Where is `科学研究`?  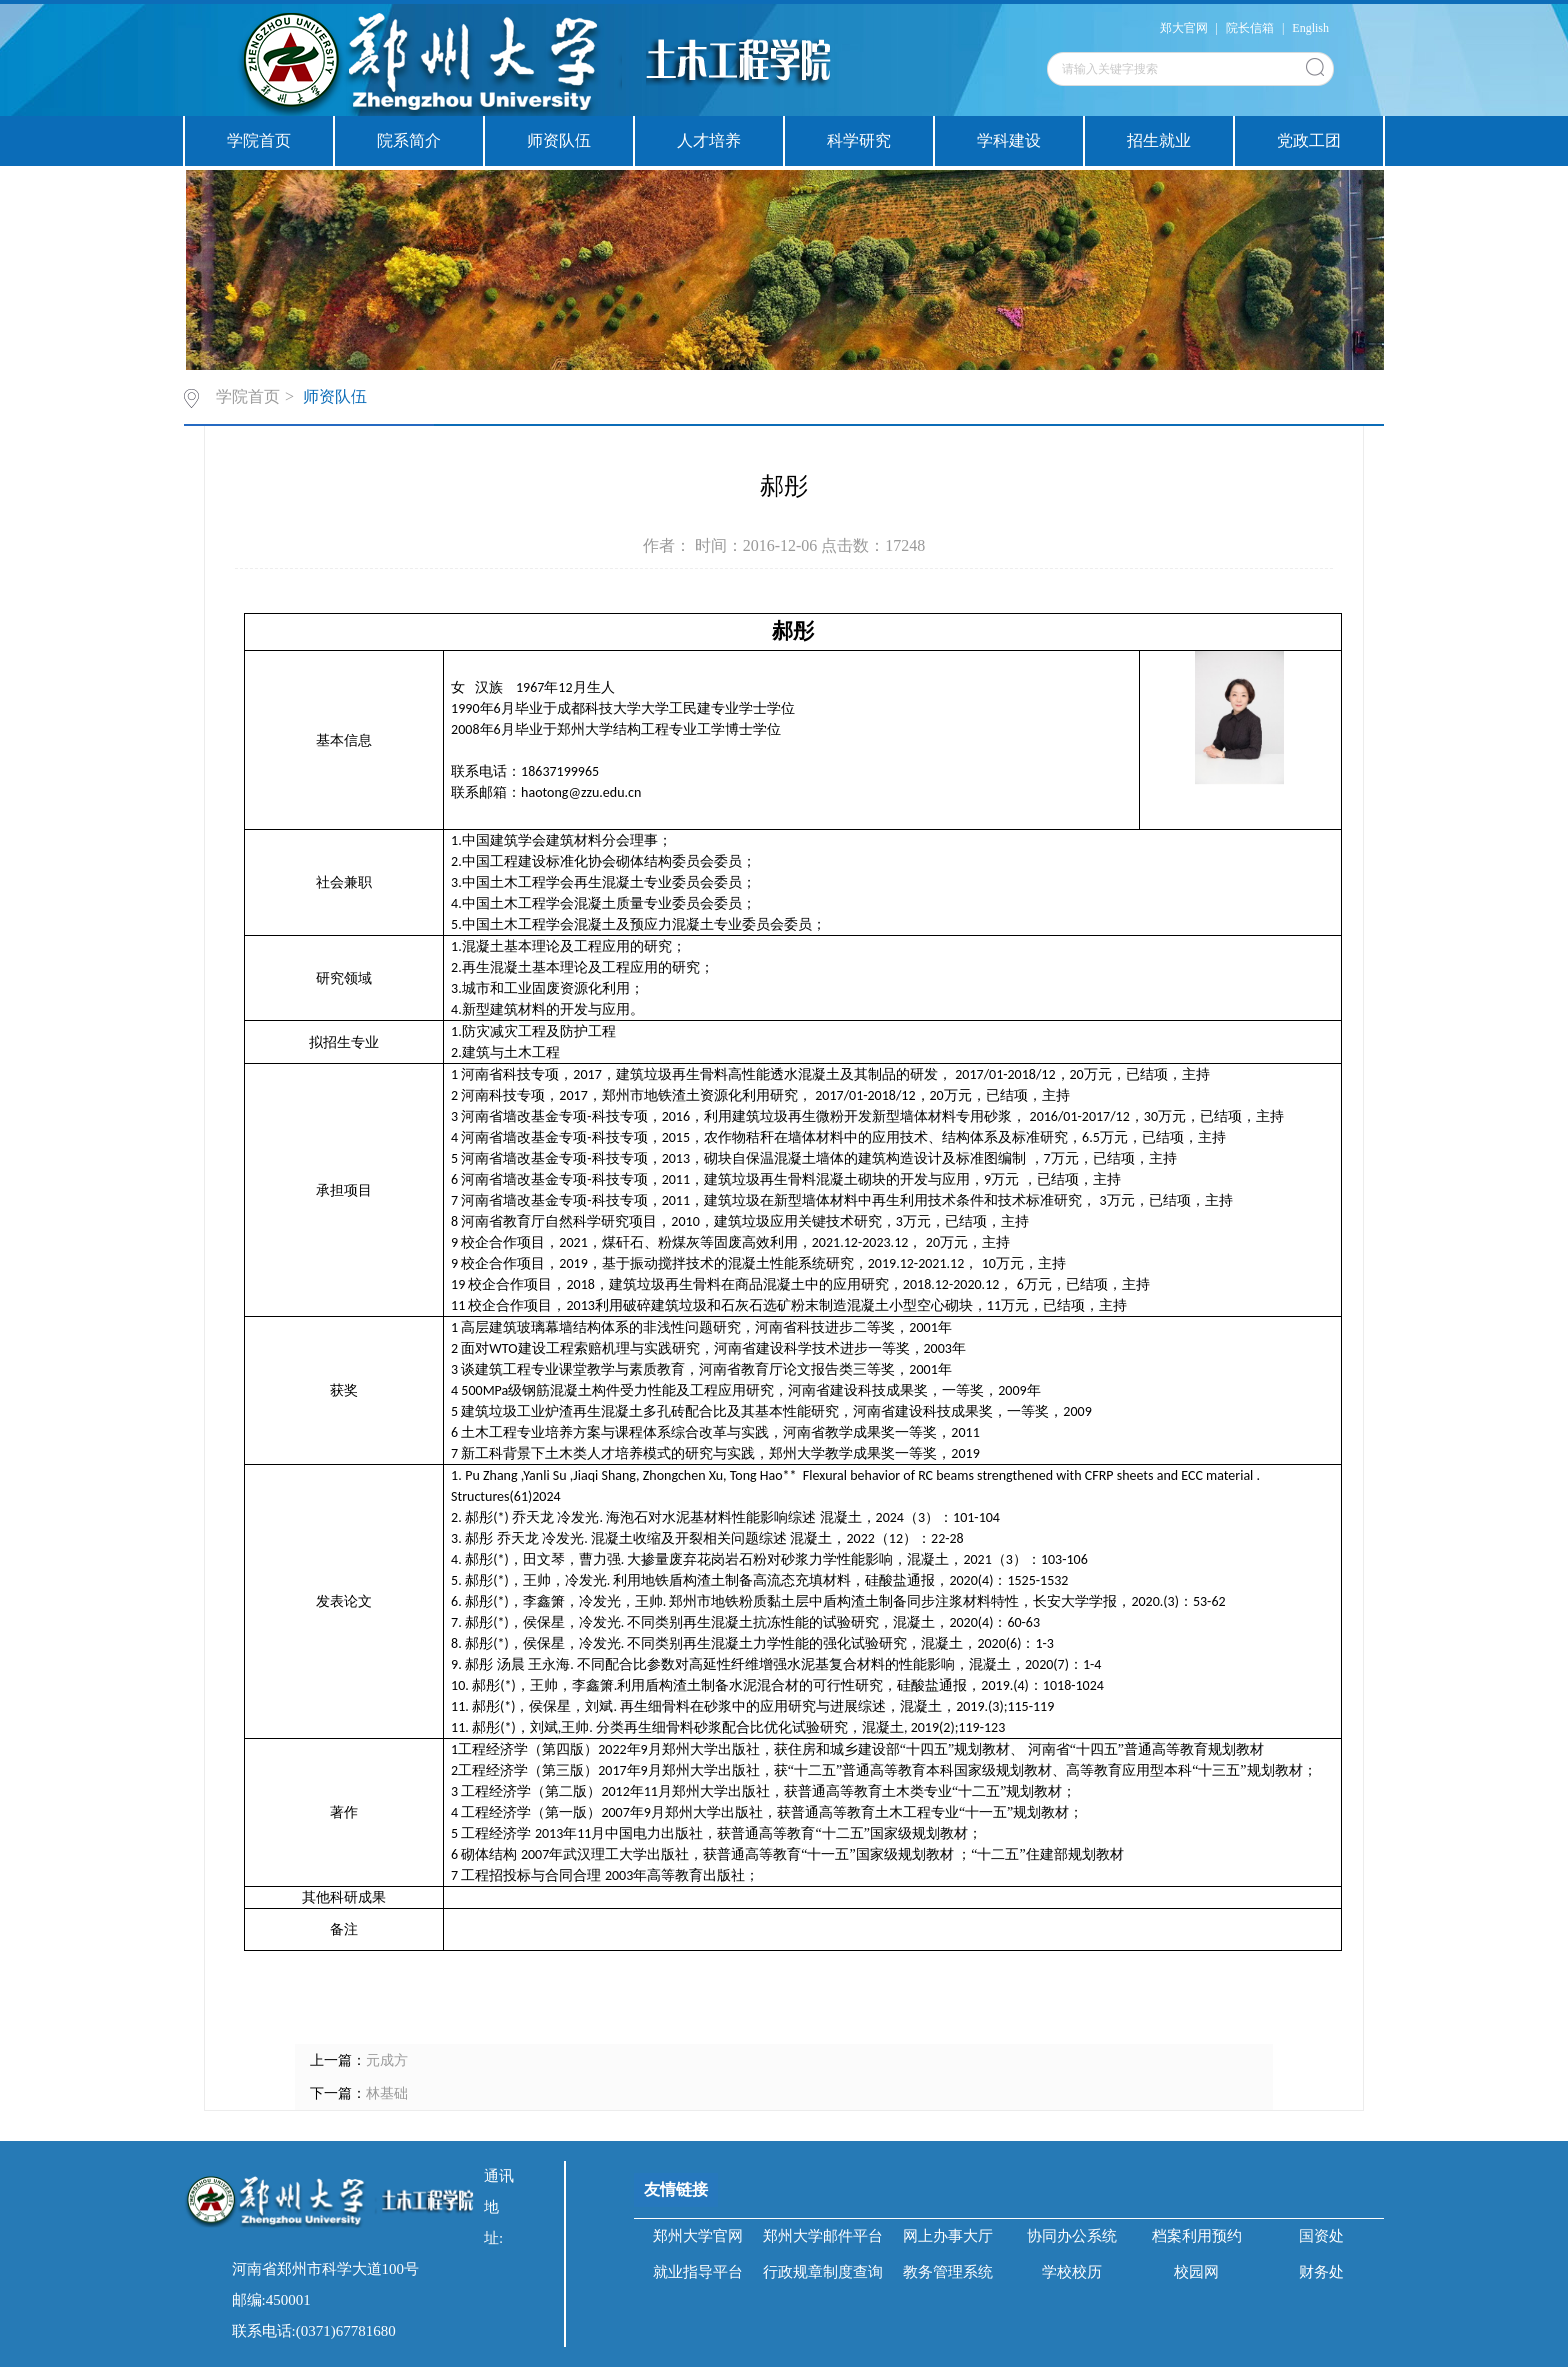
科学研究 is located at coordinates (859, 140).